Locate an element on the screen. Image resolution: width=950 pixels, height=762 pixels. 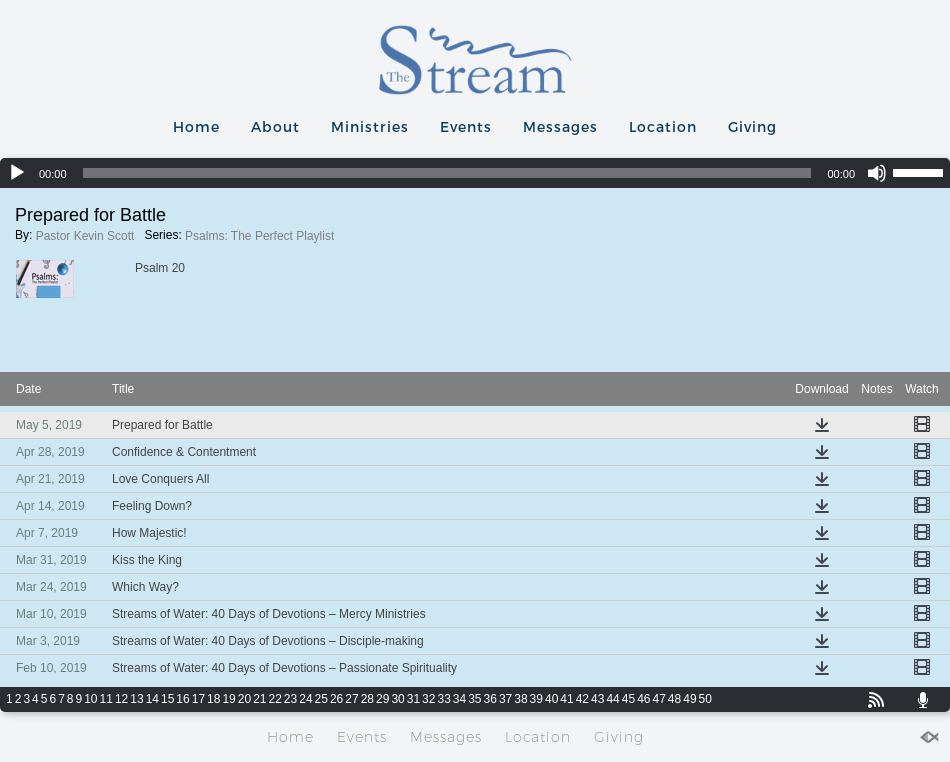
25 is located at coordinates (321, 699).